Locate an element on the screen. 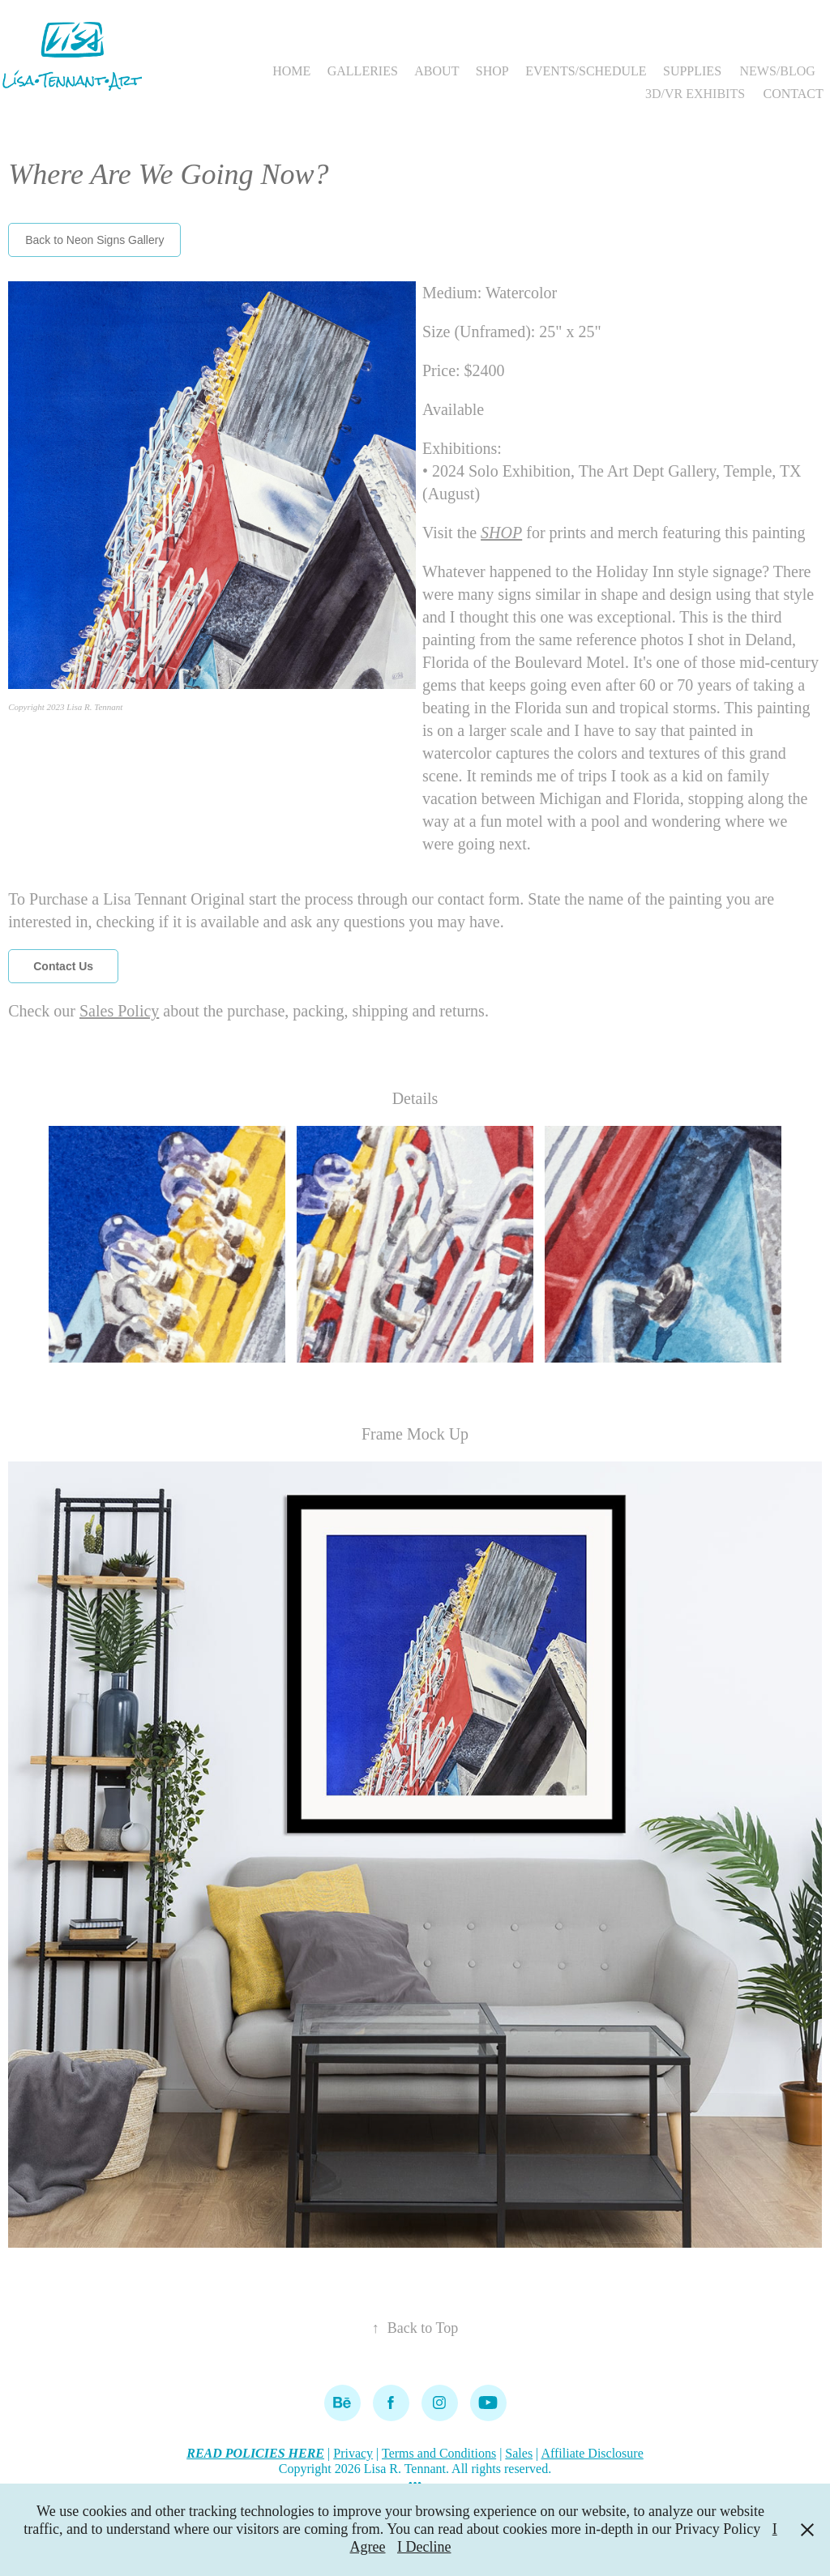  Back to Neon Signs Gallery is located at coordinates (94, 239).